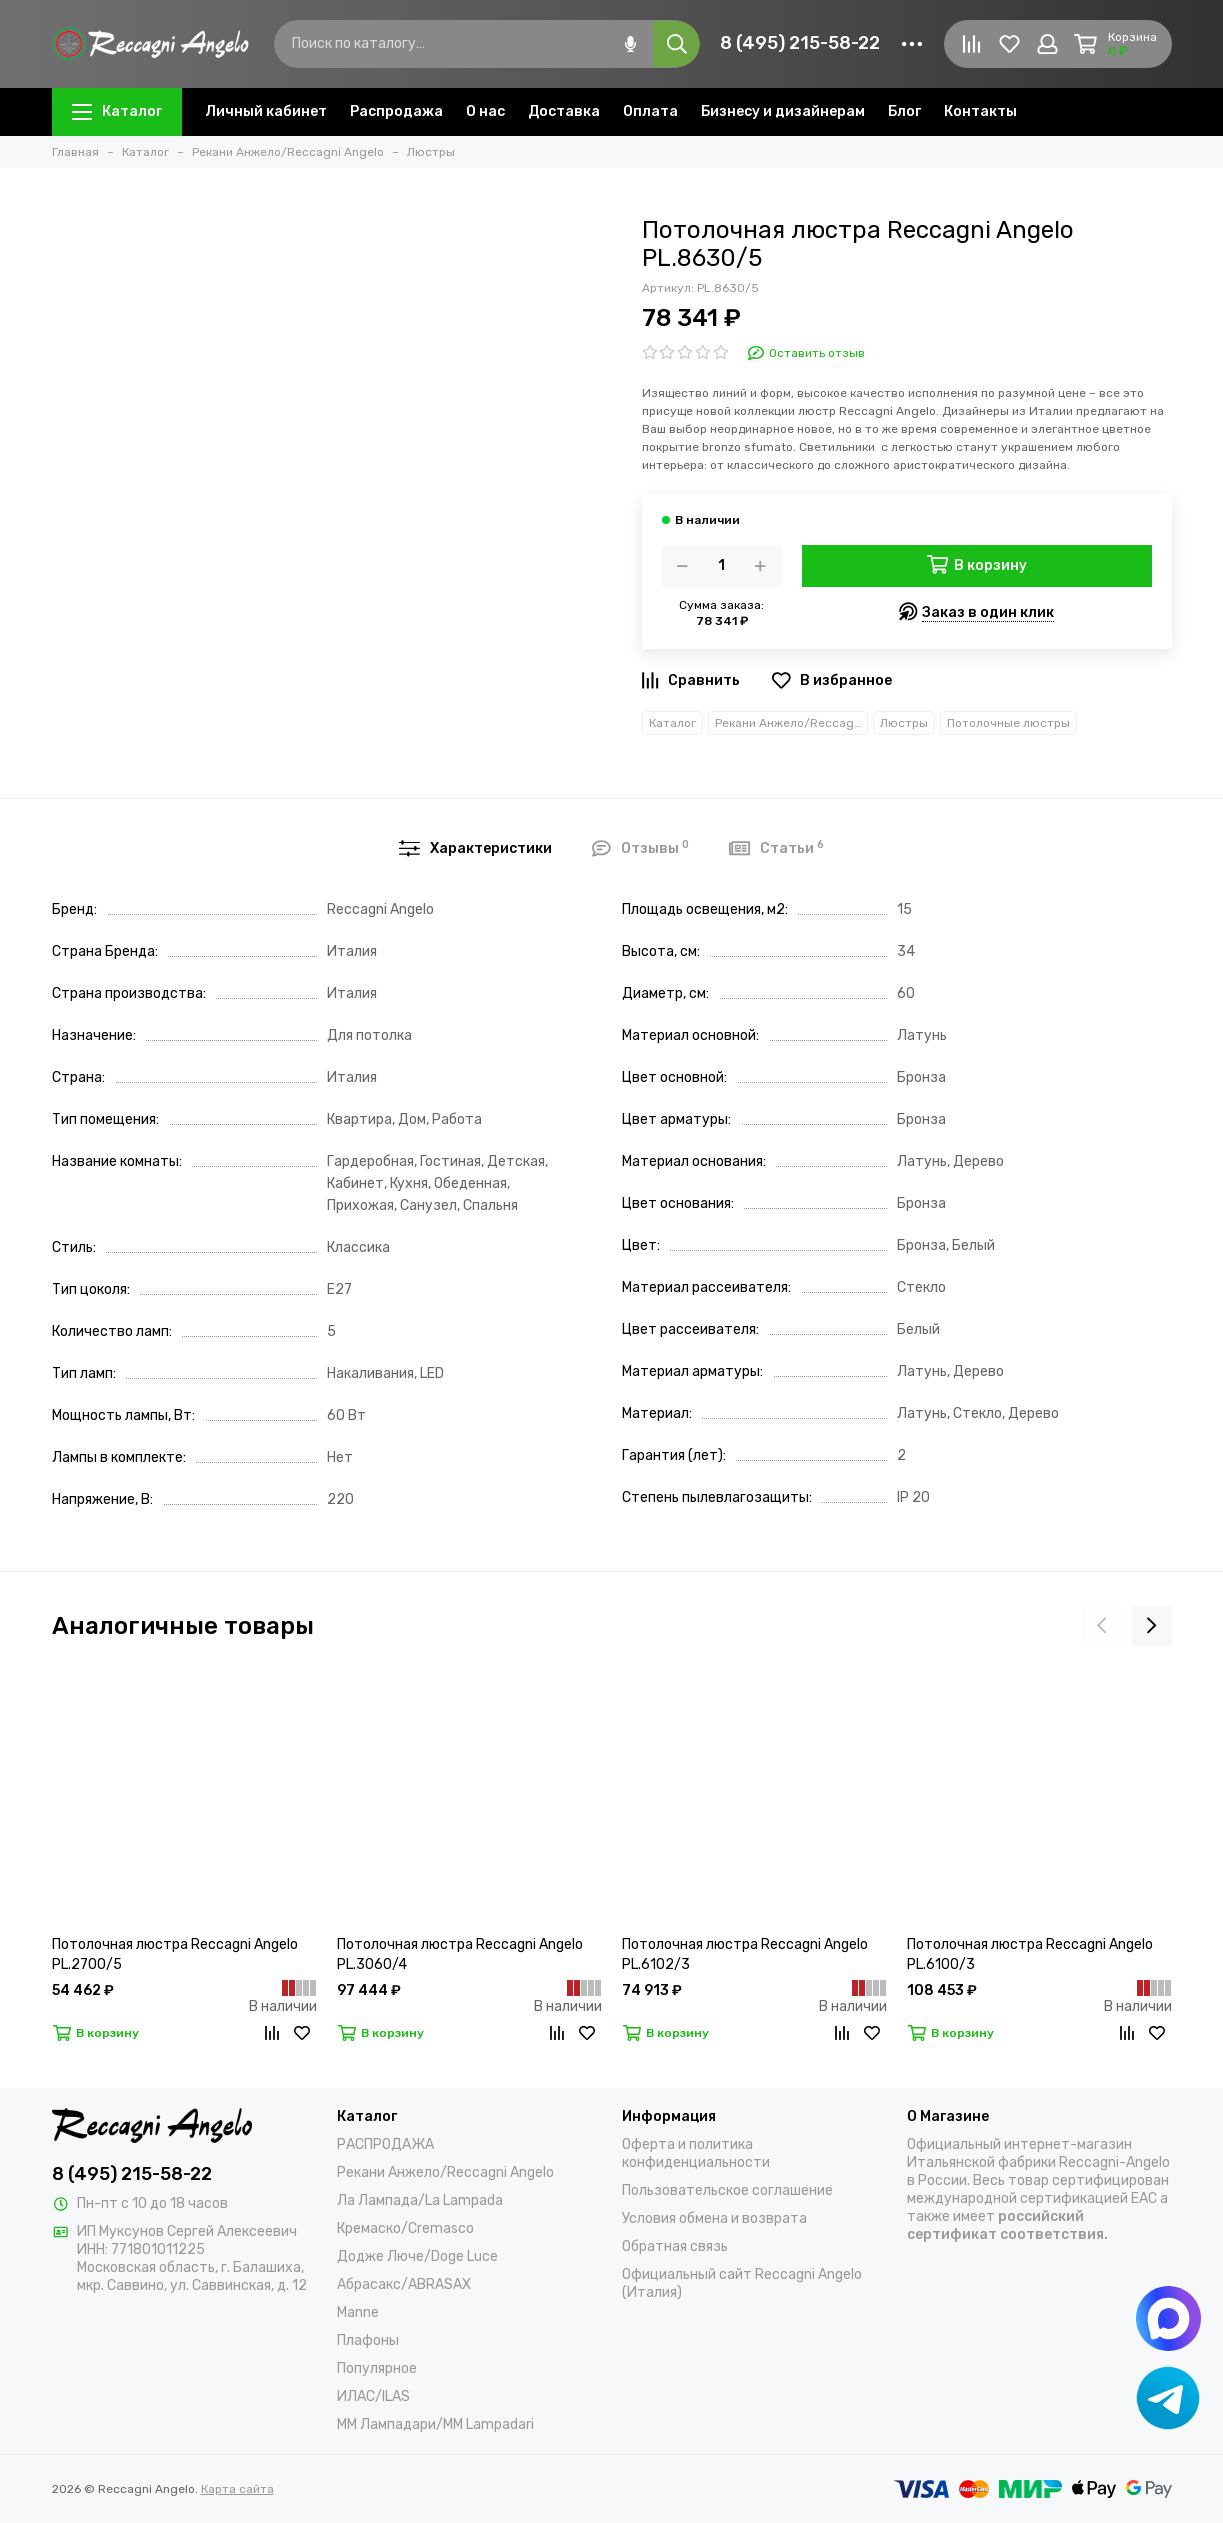  What do you see at coordinates (435, 2424) in the screenshot?
I see `ММ Лампадари/MM Lampadari` at bounding box center [435, 2424].